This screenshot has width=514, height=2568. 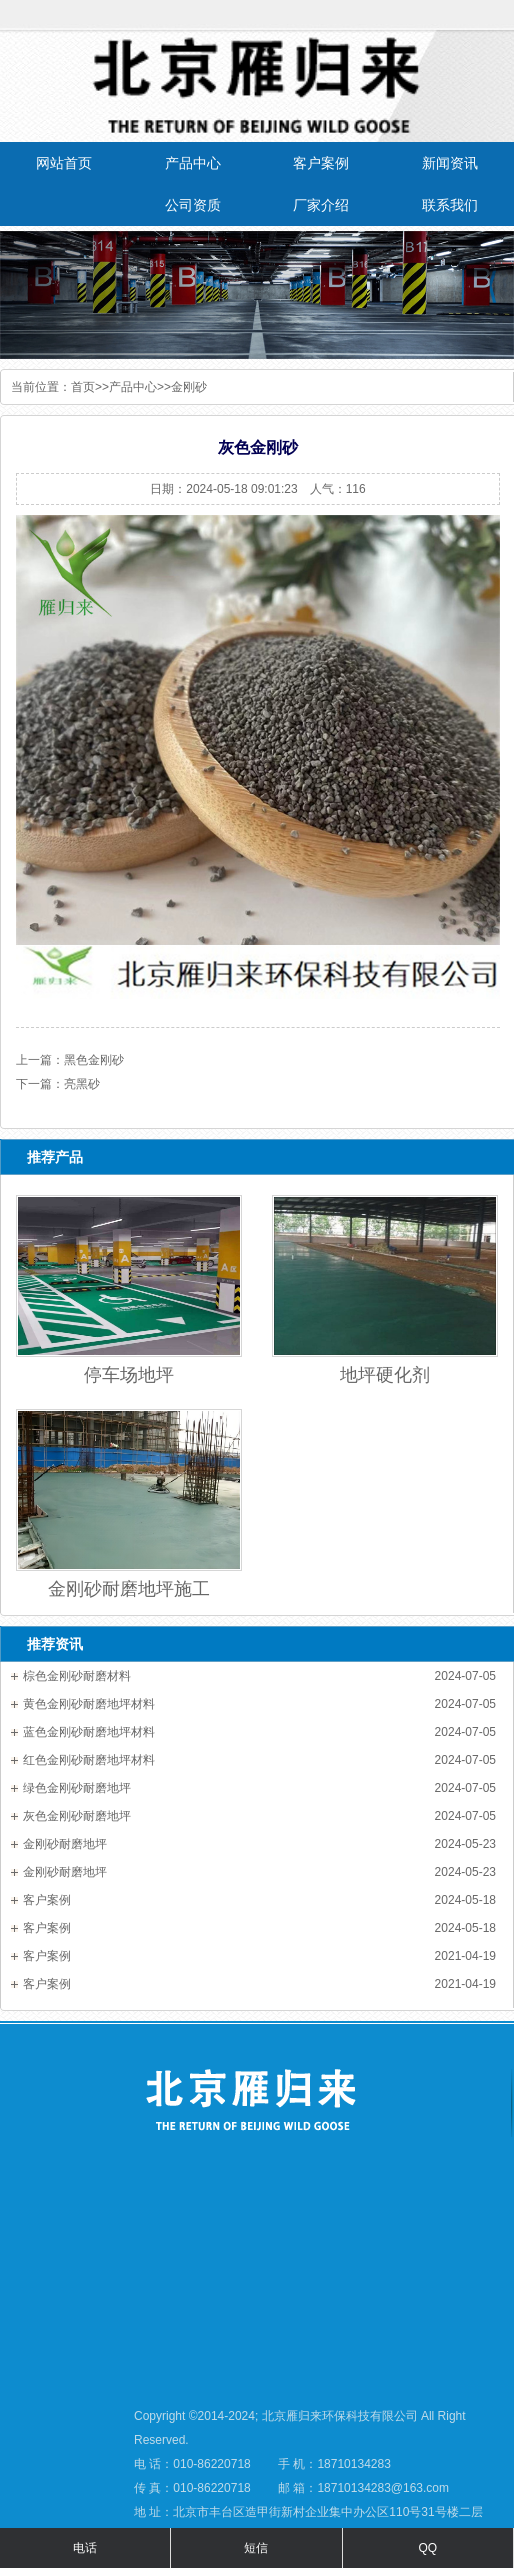 I want to click on 首页, so click(x=83, y=387).